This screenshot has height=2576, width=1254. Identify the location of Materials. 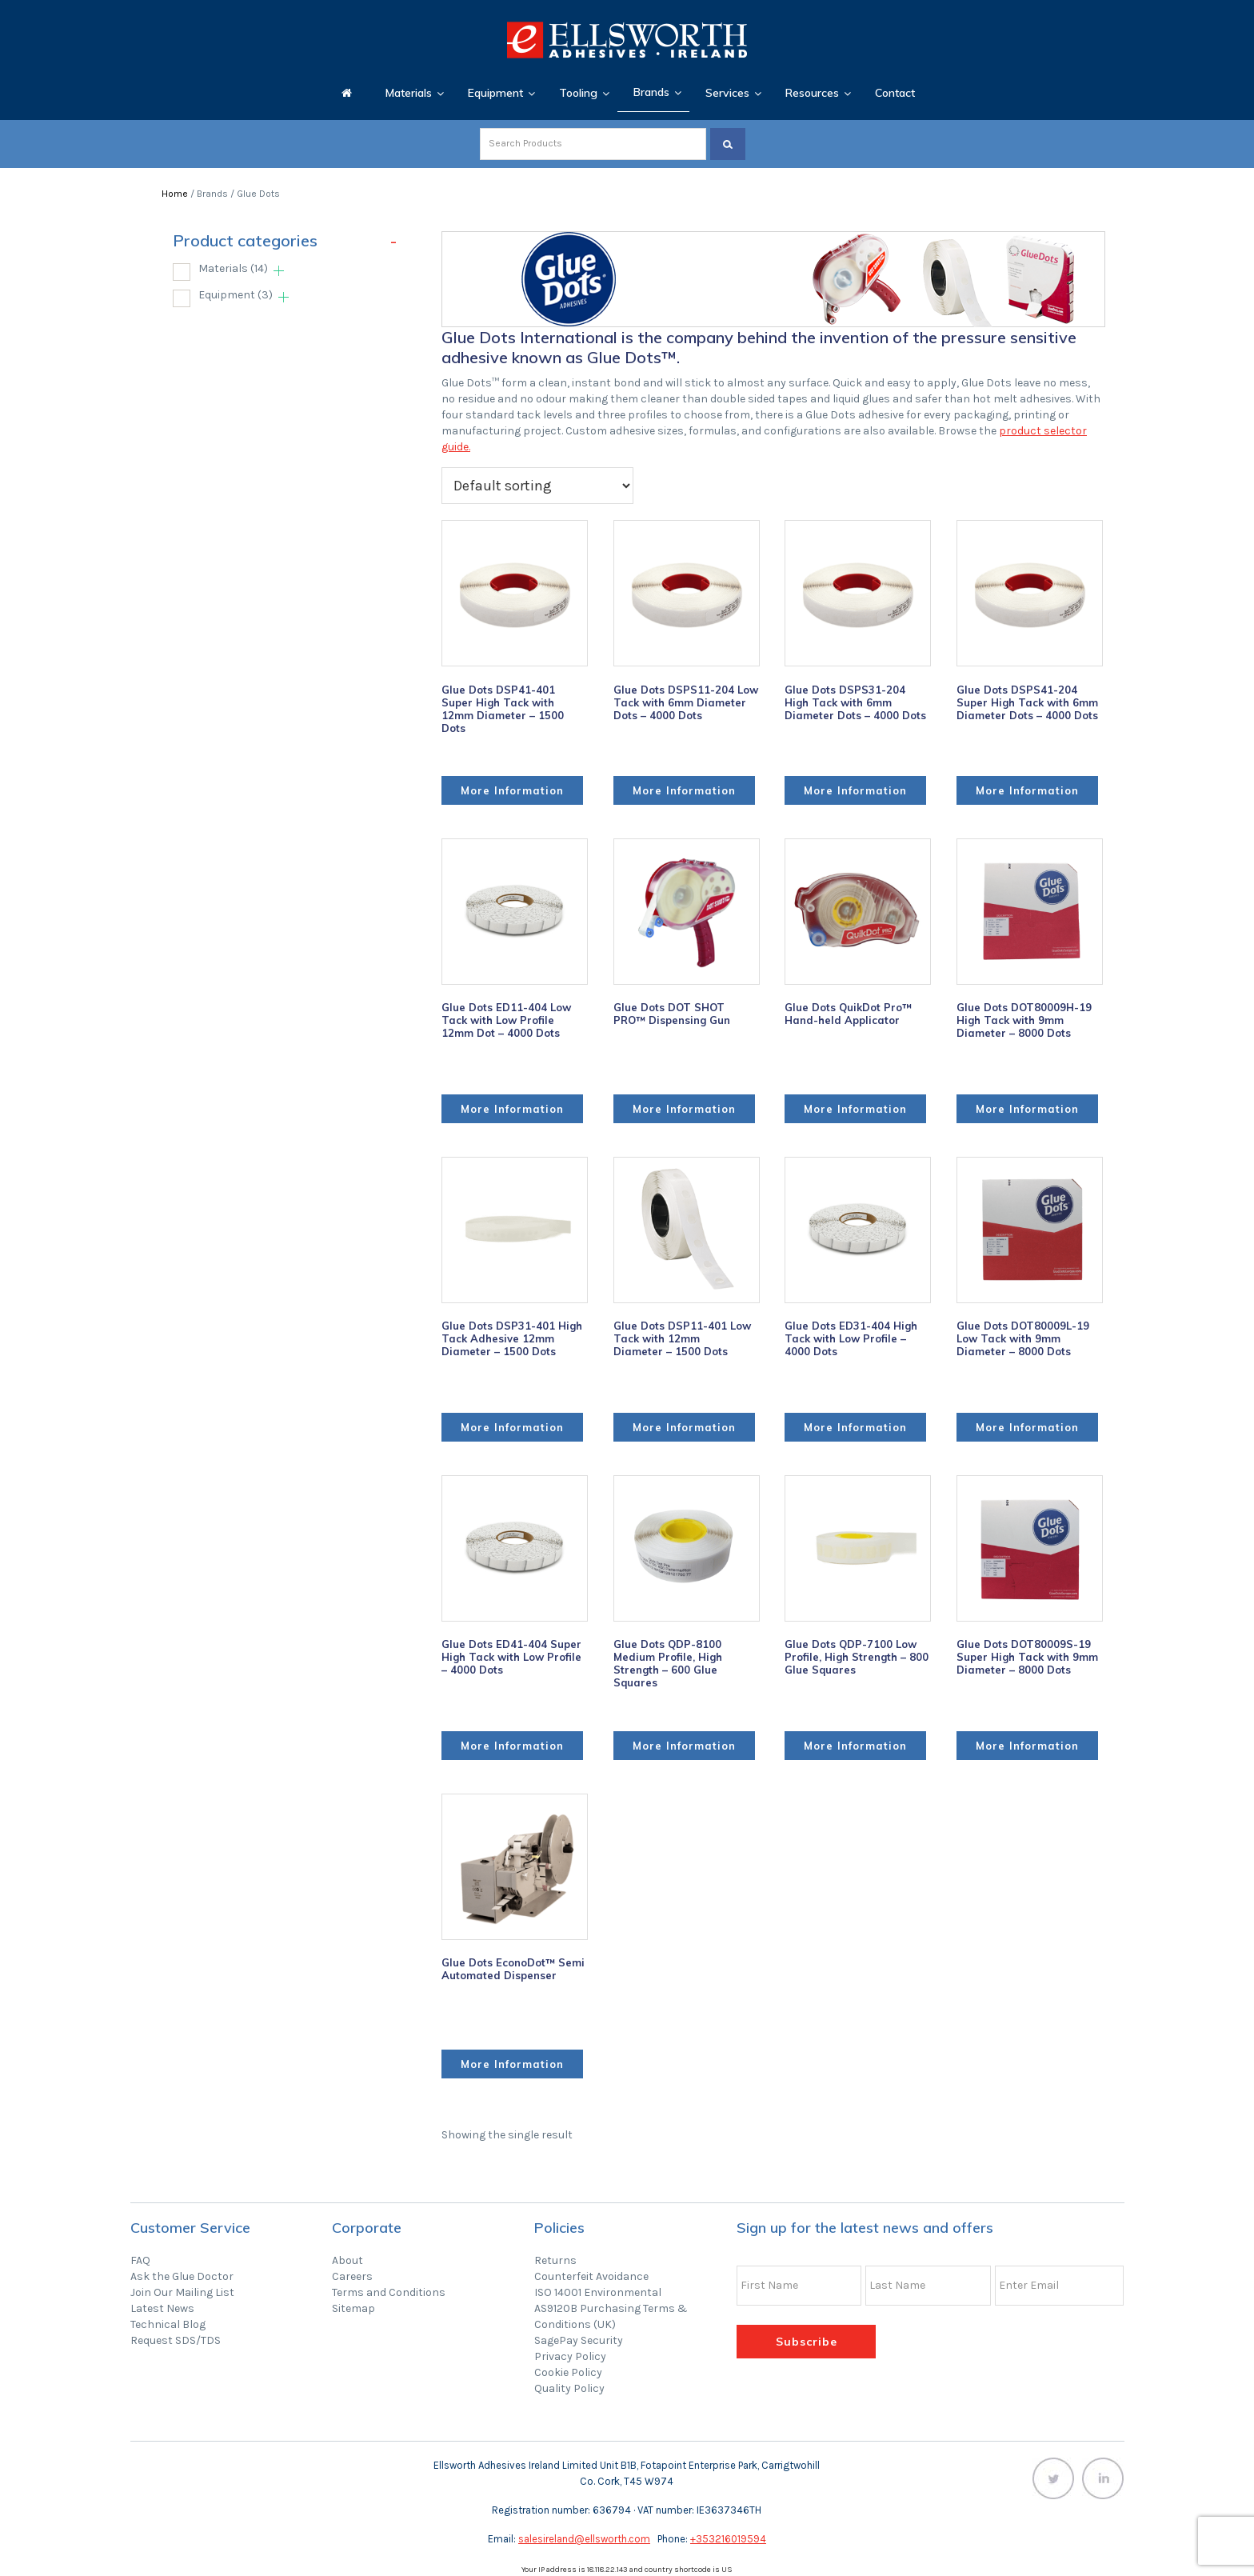
(233, 268).